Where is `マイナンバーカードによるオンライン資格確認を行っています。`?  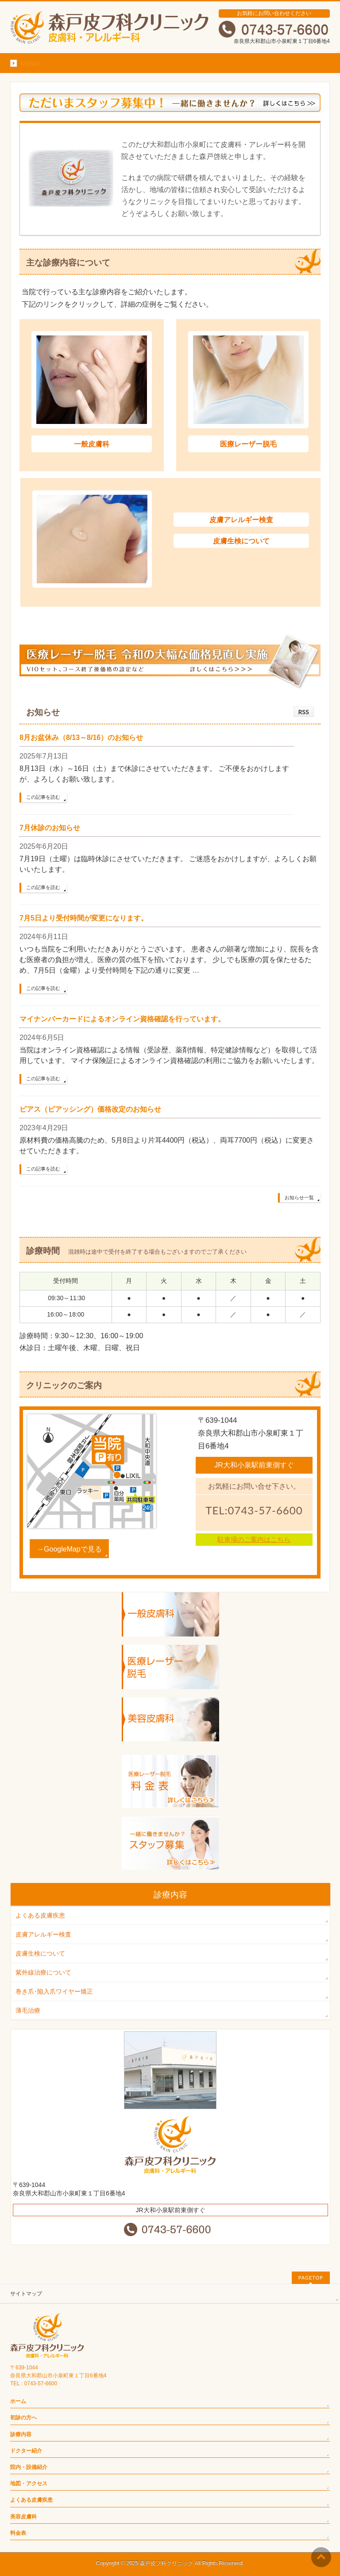
マイナンバーカードによるオンライン資格確認を行っています。 is located at coordinates (122, 1019).